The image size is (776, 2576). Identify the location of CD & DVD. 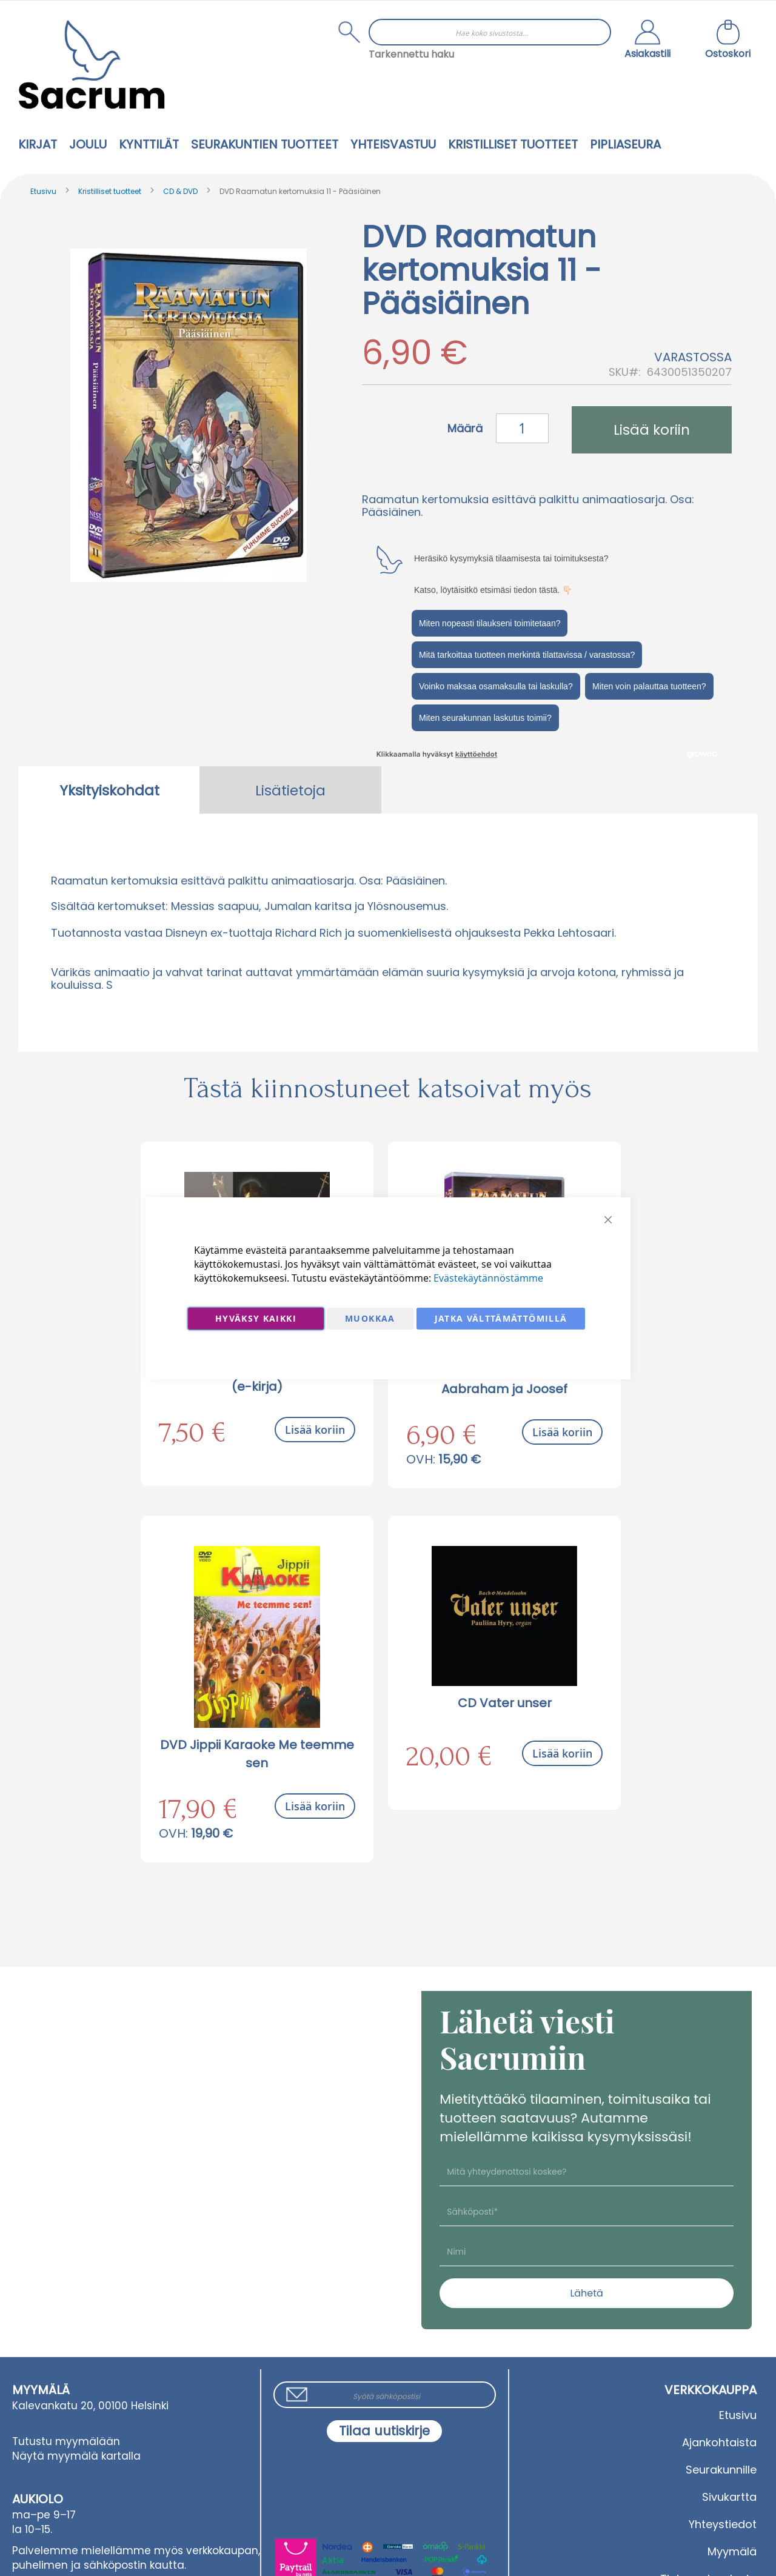
(180, 191).